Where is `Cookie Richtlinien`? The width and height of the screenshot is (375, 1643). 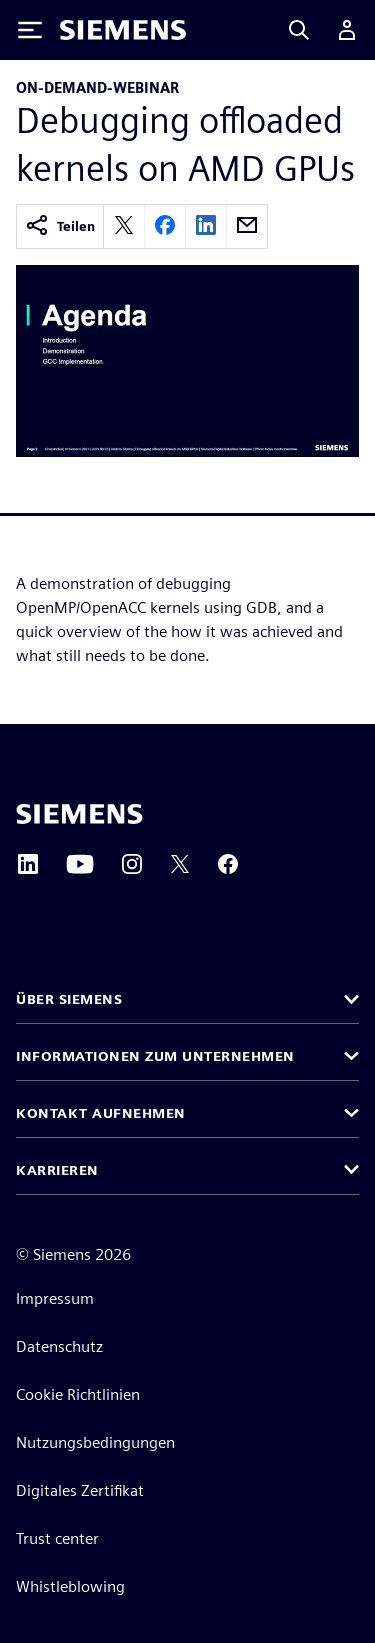
Cookie Richtlinien is located at coordinates (78, 1394).